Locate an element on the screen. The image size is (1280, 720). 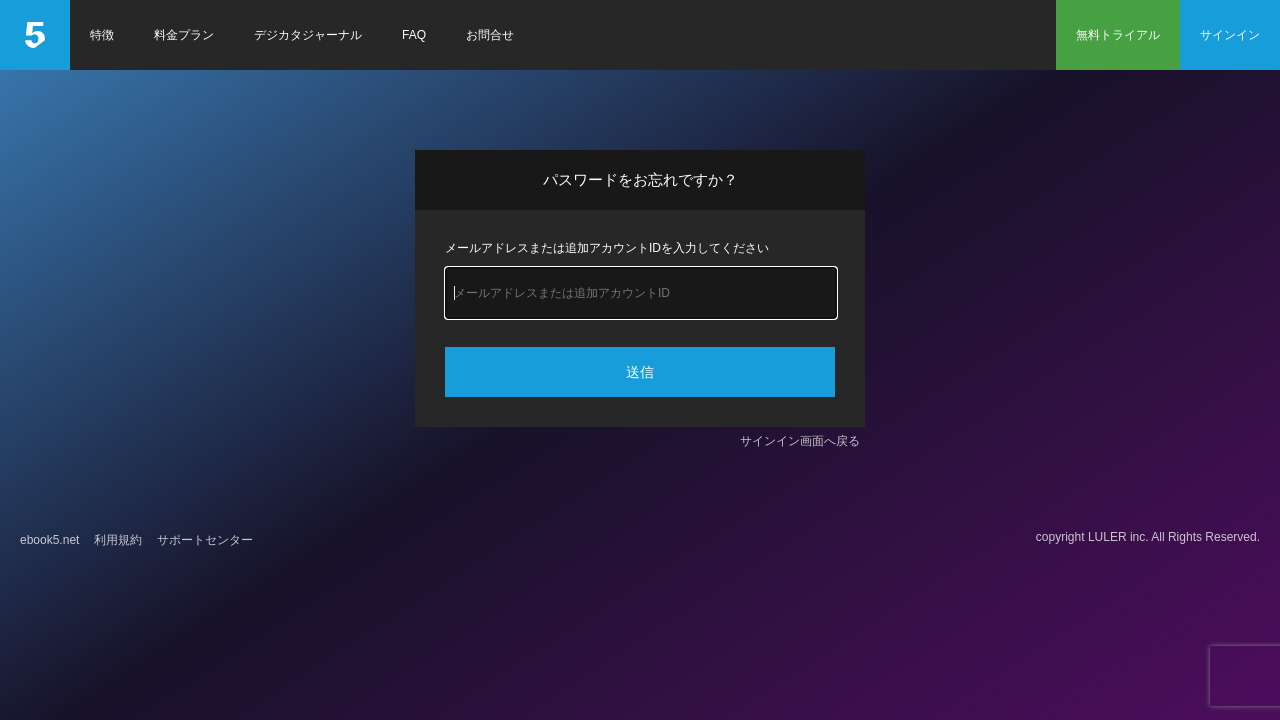
ebook5.net is located at coordinates (49, 540).